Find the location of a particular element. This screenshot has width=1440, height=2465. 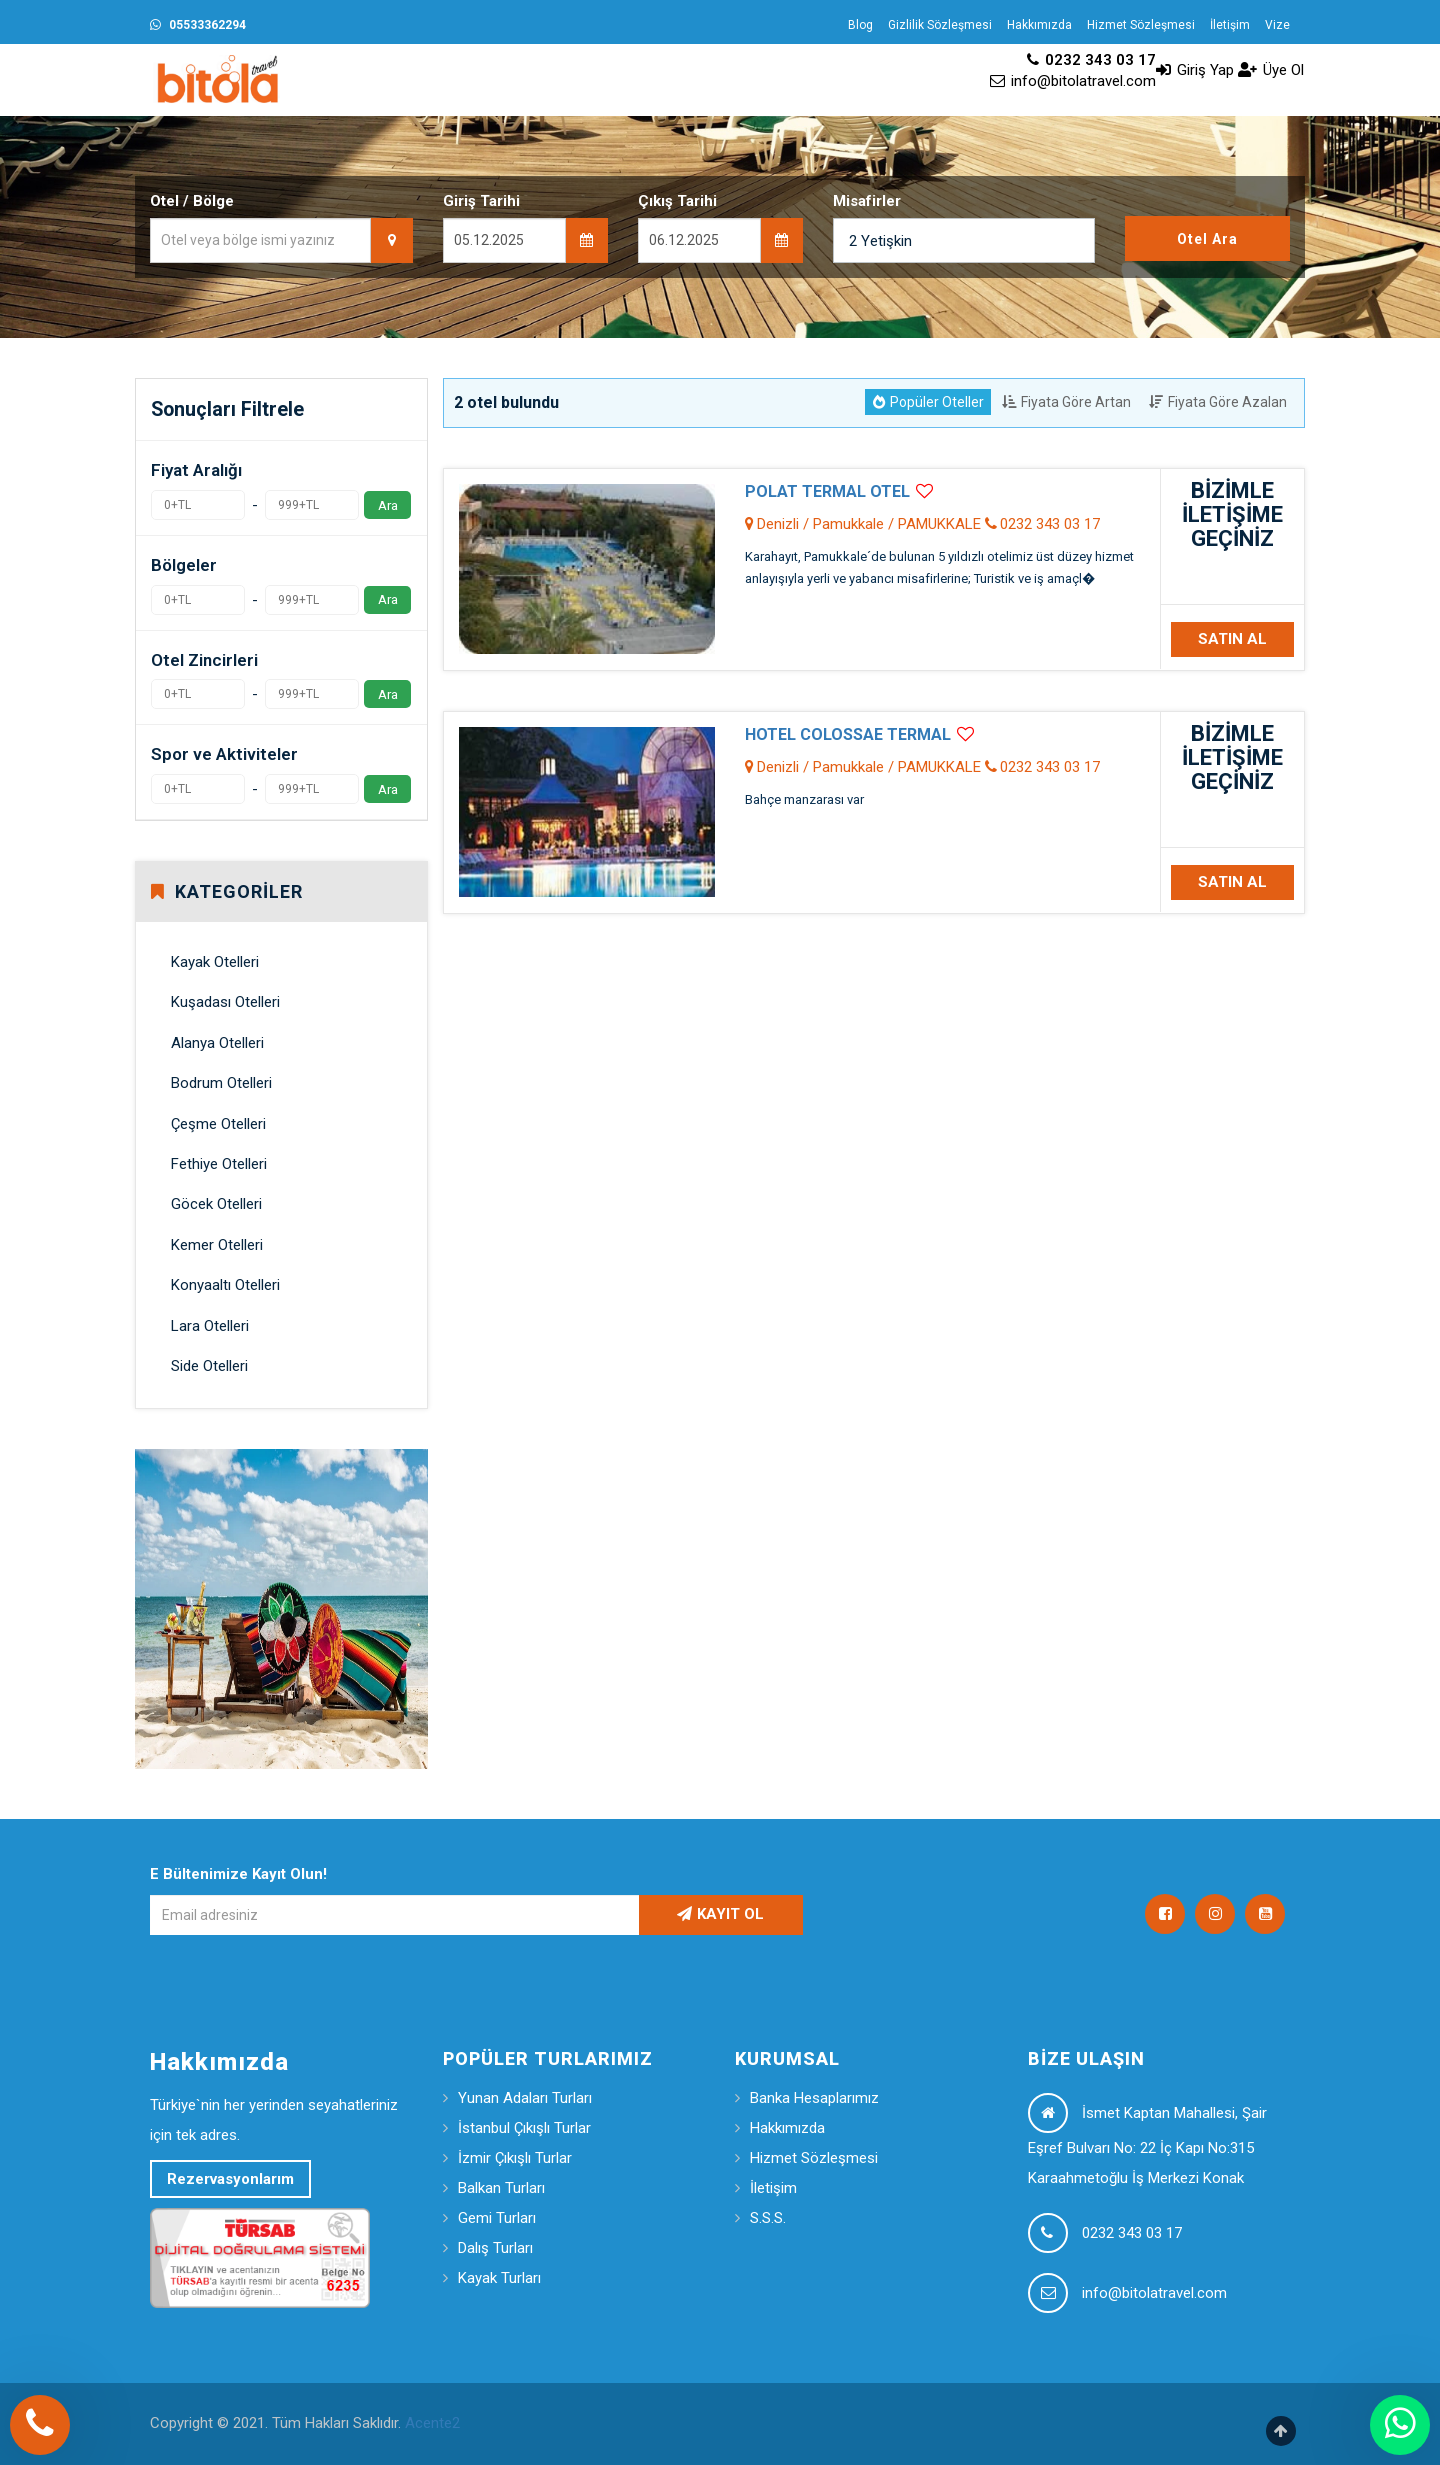

Gemi Turları is located at coordinates (497, 2218).